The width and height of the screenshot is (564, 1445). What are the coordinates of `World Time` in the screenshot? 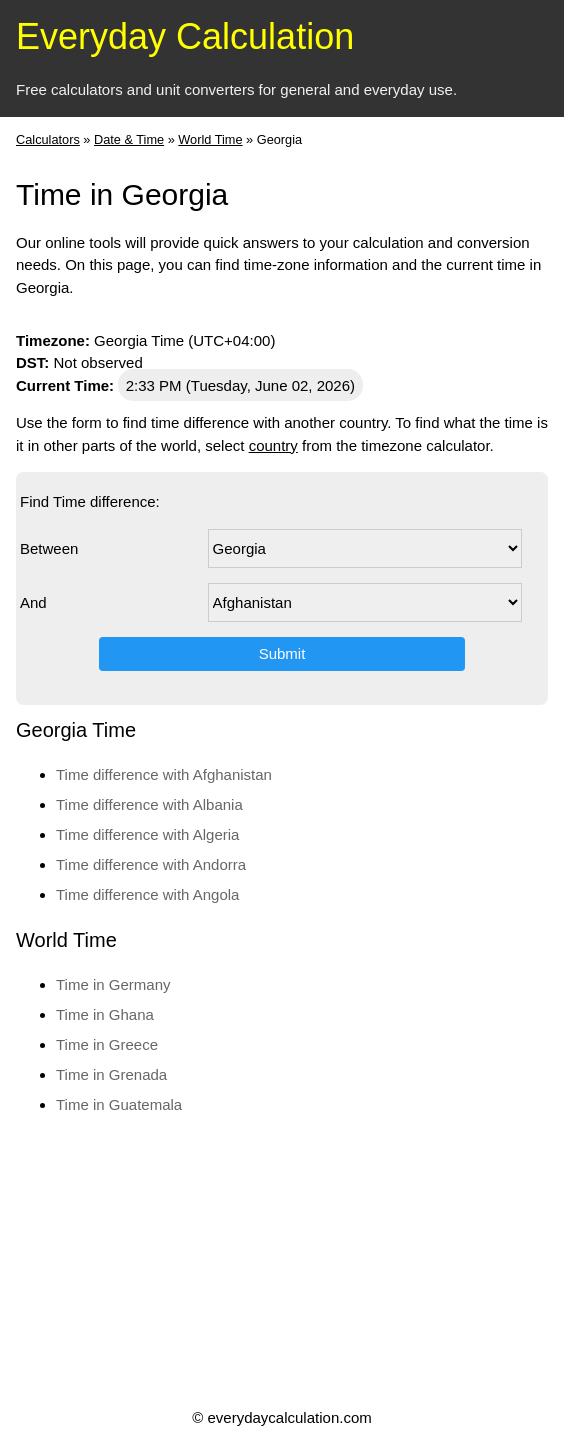 It's located at (210, 139).